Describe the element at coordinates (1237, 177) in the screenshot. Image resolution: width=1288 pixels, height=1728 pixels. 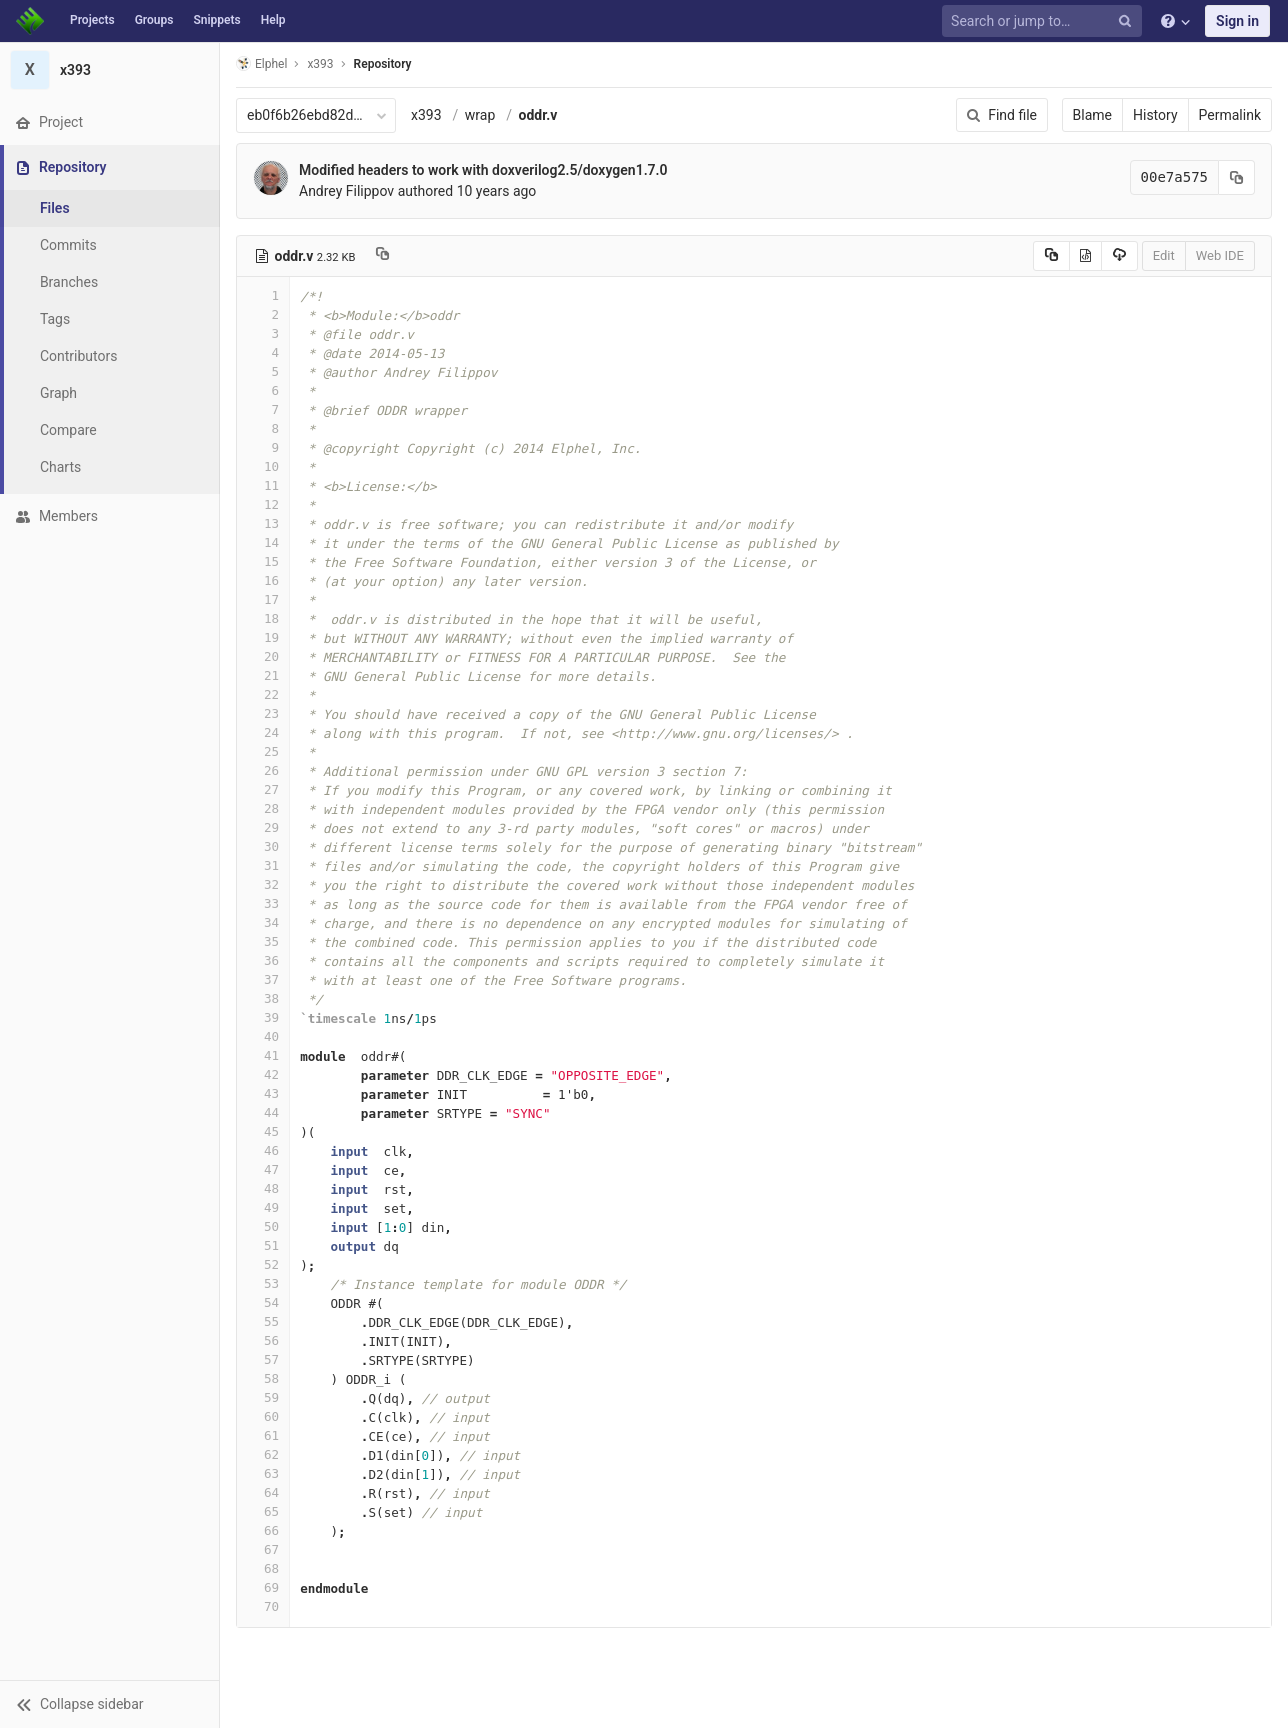
I see `[Copy commit SHA to clipboard]` at that location.